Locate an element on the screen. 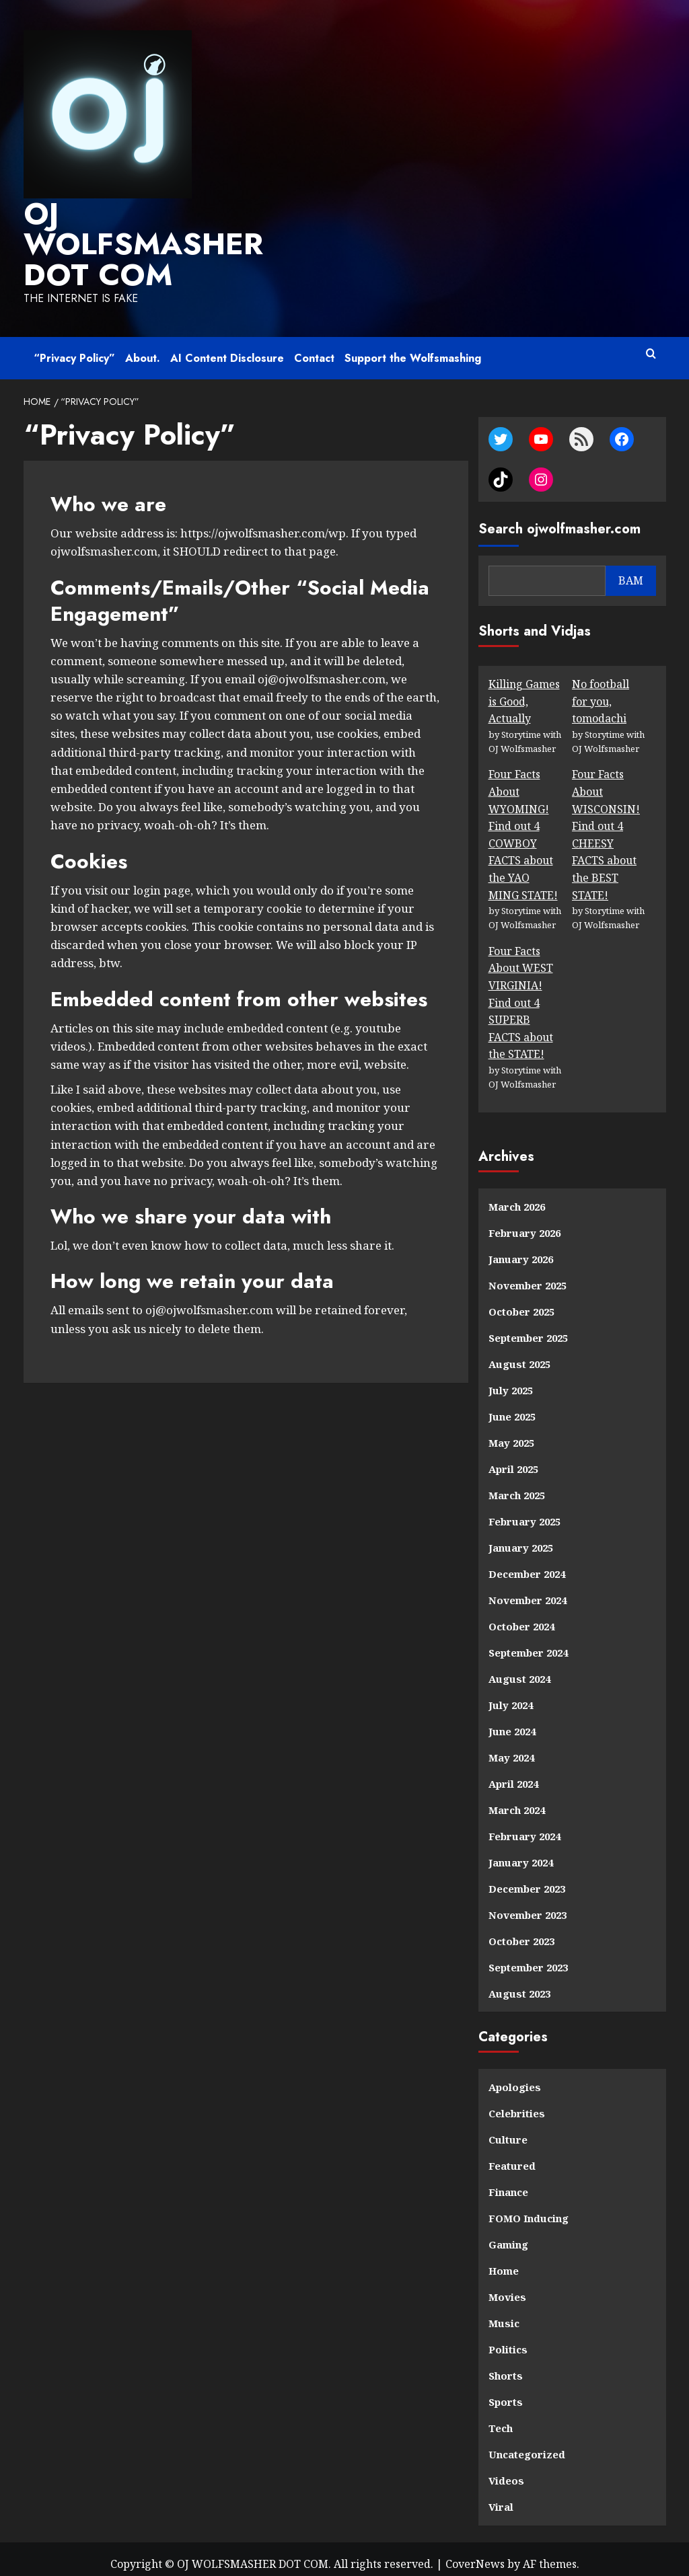 The image size is (689, 2576). October 2023 is located at coordinates (521, 1930).